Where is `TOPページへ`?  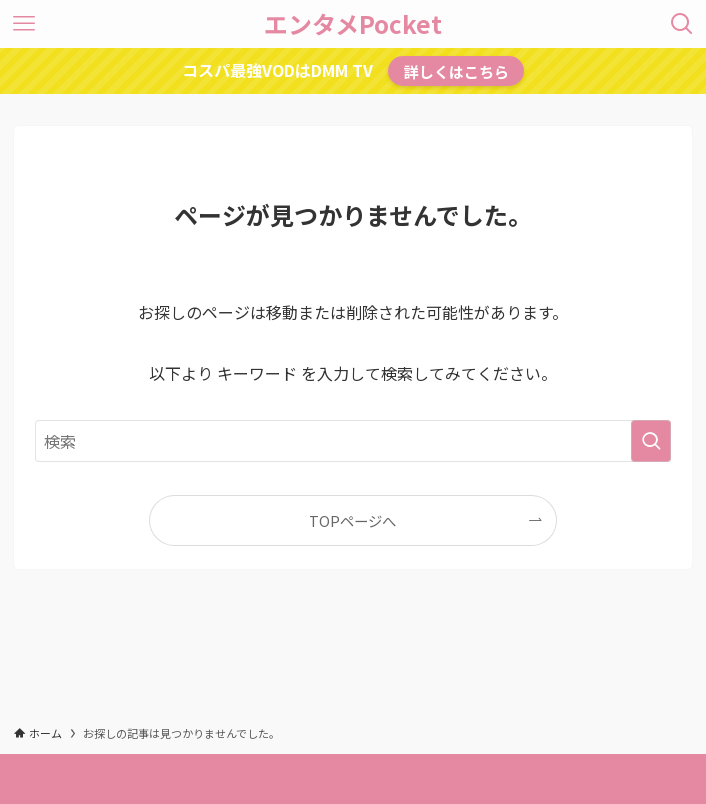 TOPページへ is located at coordinates (352, 520).